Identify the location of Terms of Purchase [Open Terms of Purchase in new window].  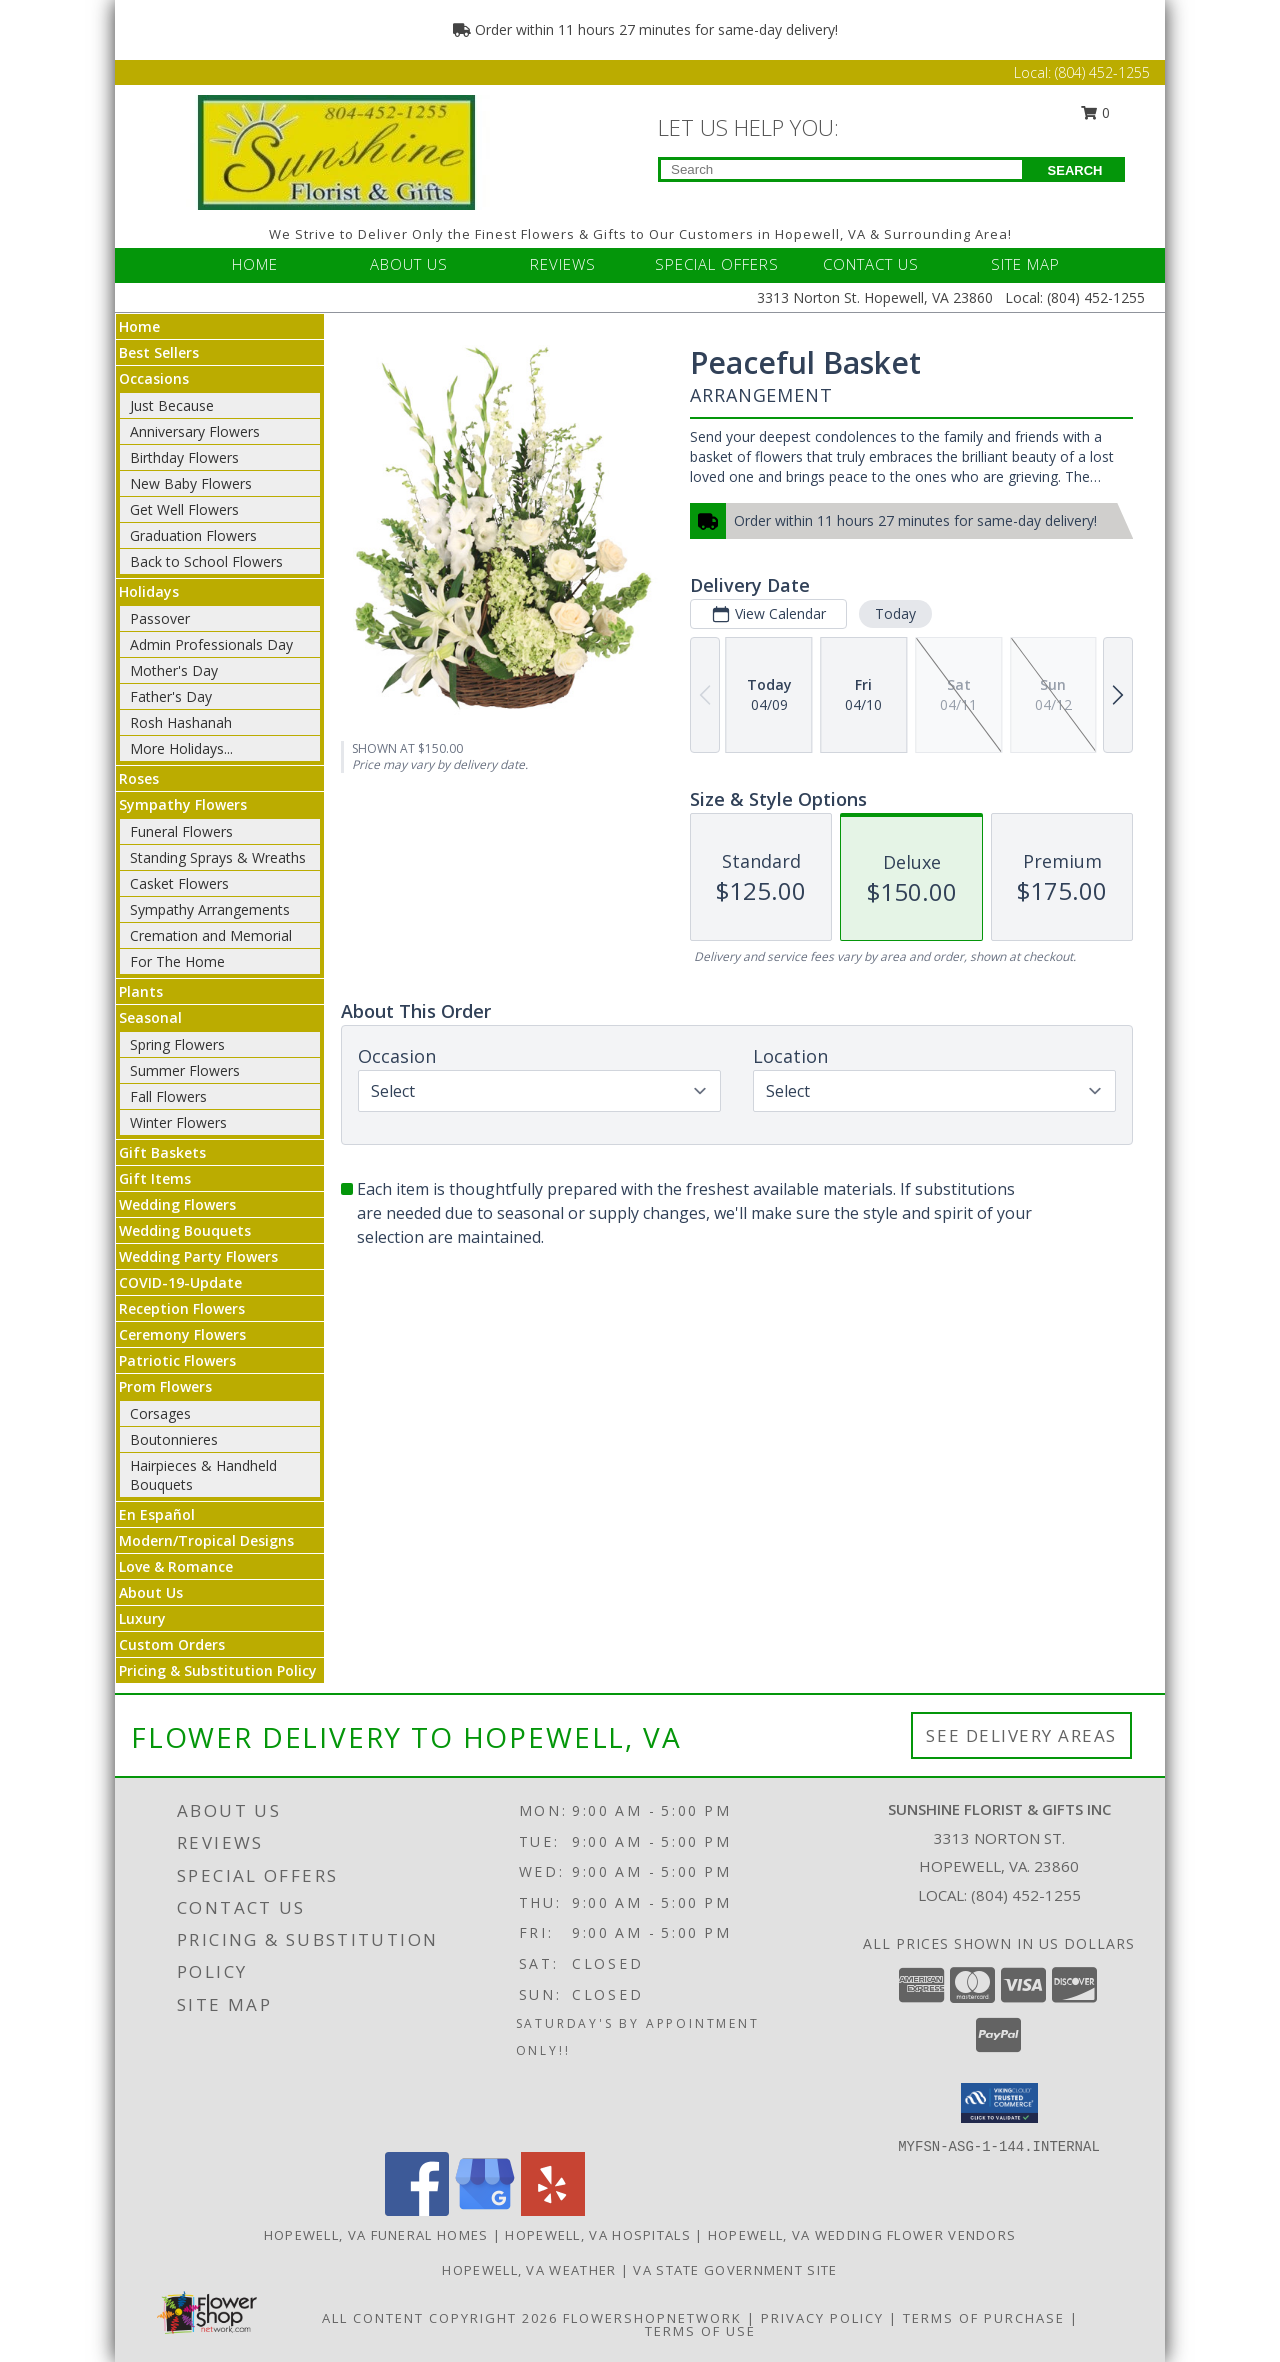
(984, 2318).